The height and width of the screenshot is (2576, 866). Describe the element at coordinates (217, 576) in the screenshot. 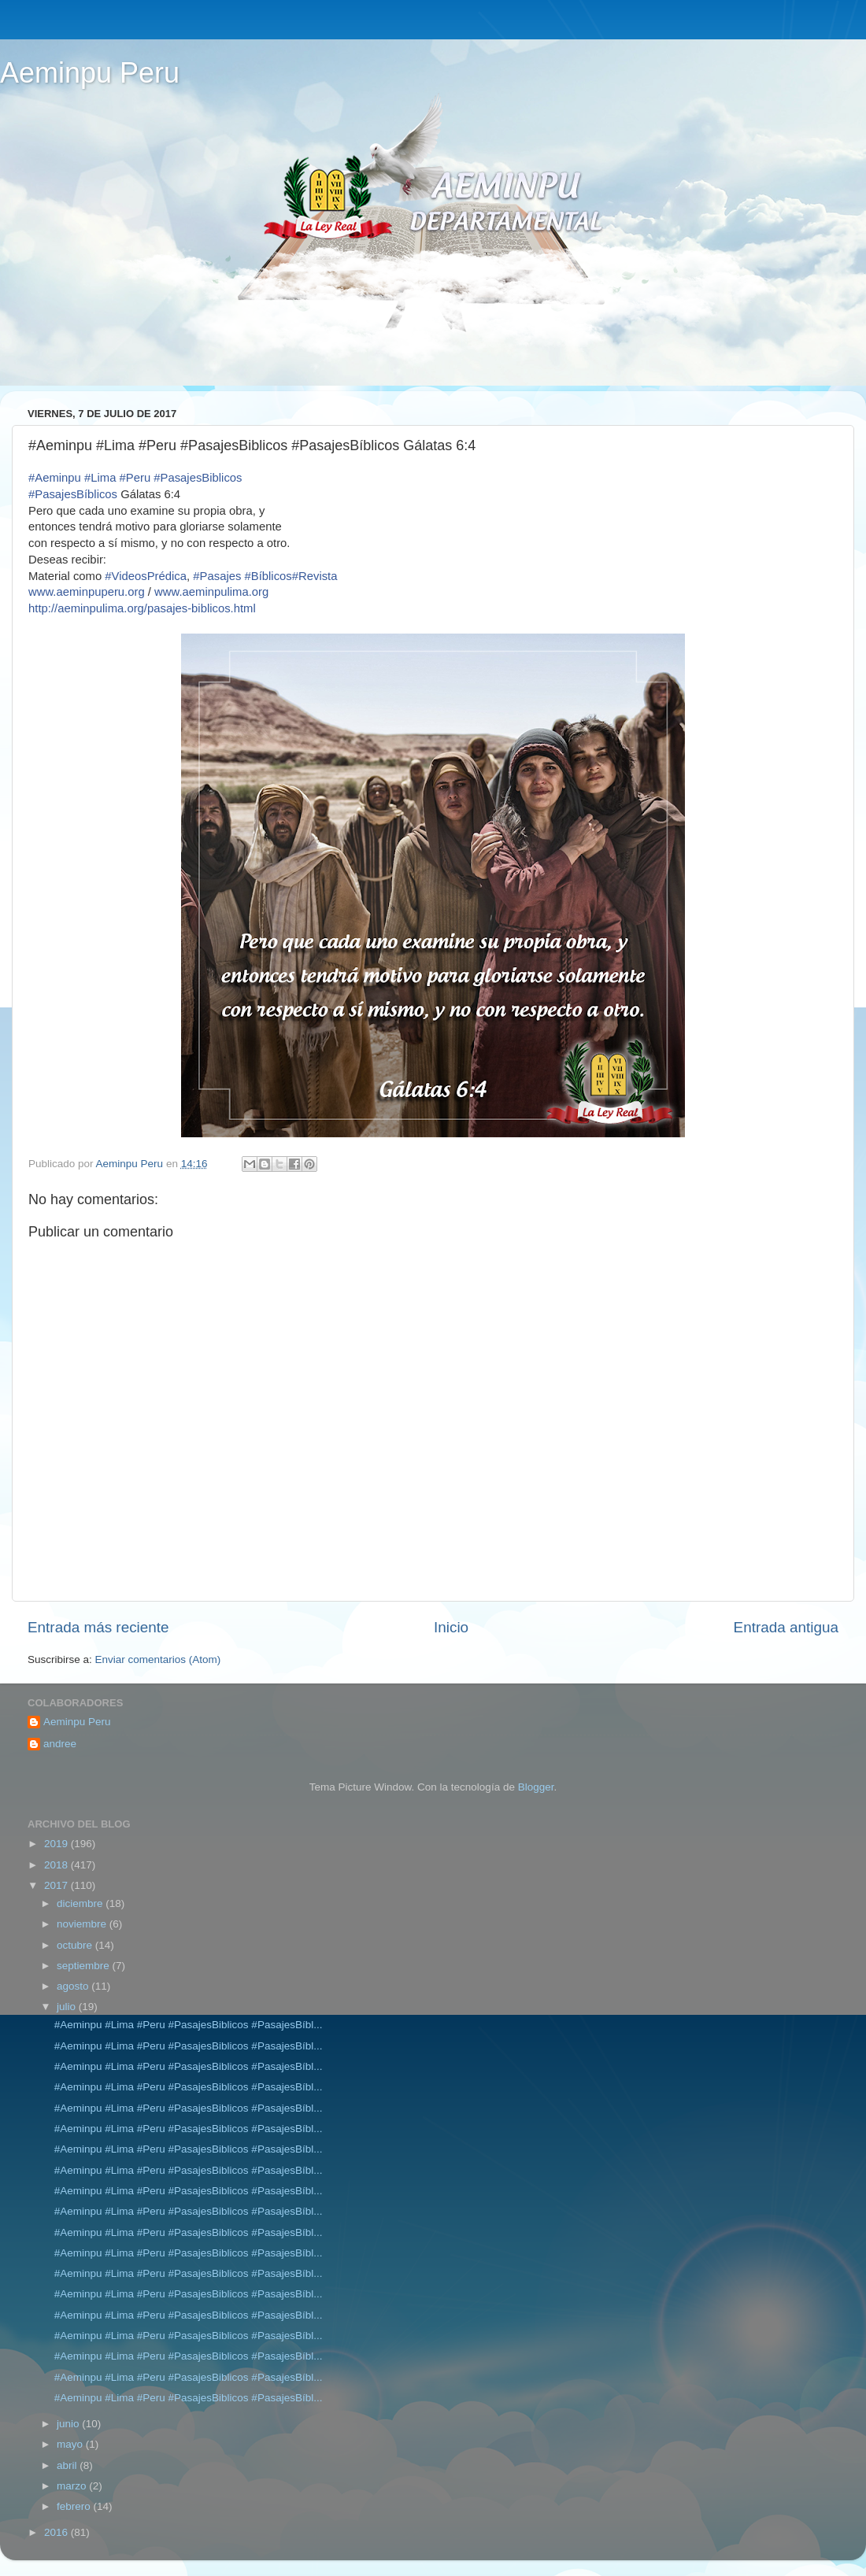

I see `#Pasajes` at that location.